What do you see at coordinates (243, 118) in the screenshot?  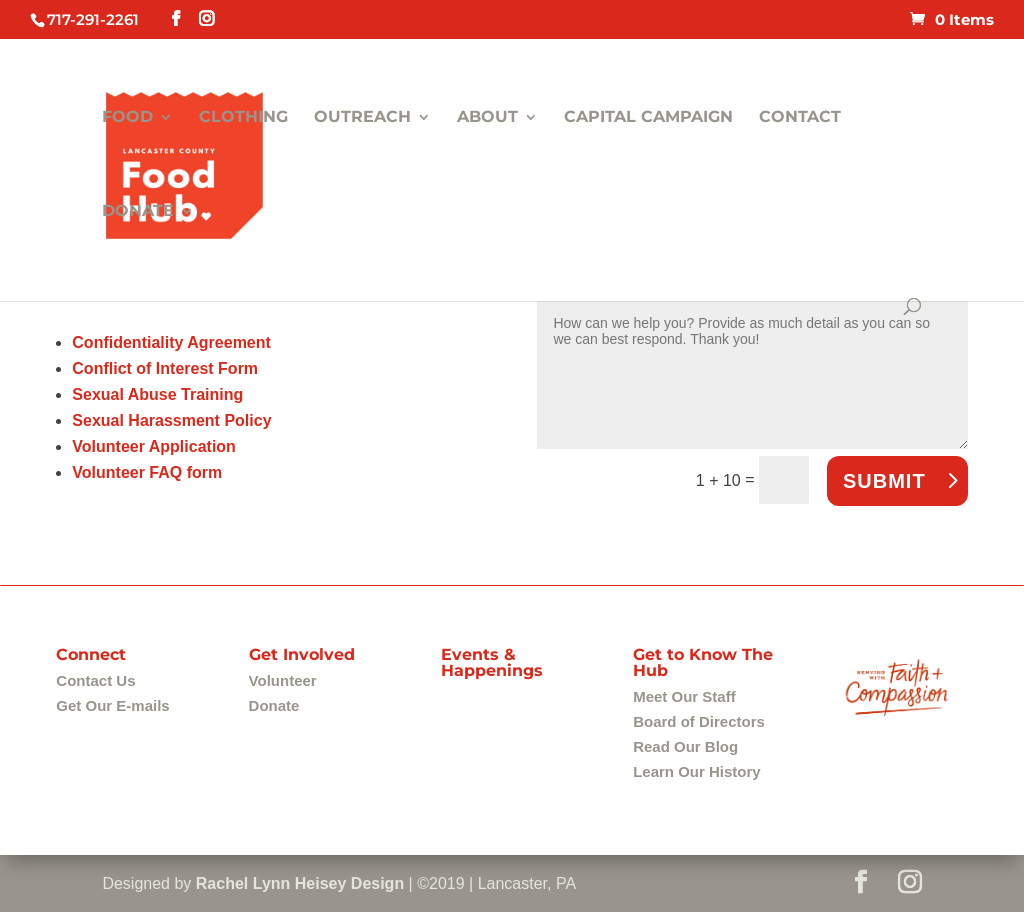 I see `Clothing` at bounding box center [243, 118].